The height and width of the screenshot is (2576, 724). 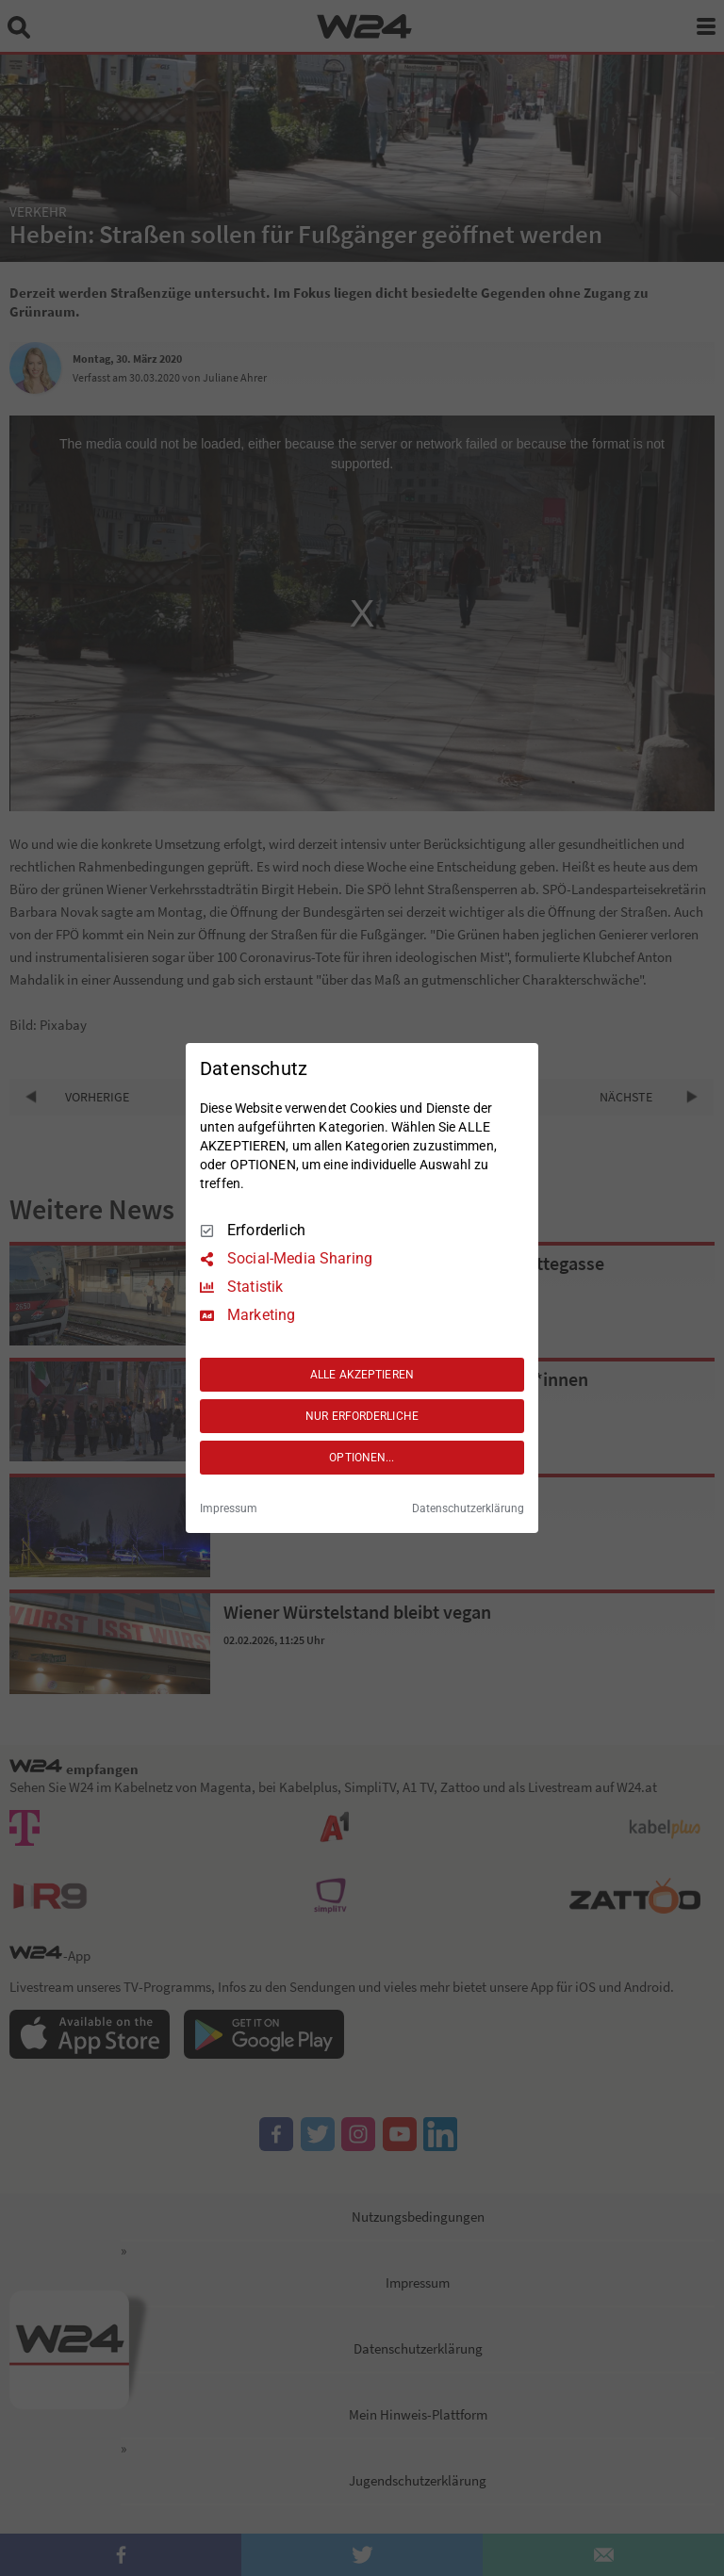 I want to click on Impressum, so click(x=228, y=1508).